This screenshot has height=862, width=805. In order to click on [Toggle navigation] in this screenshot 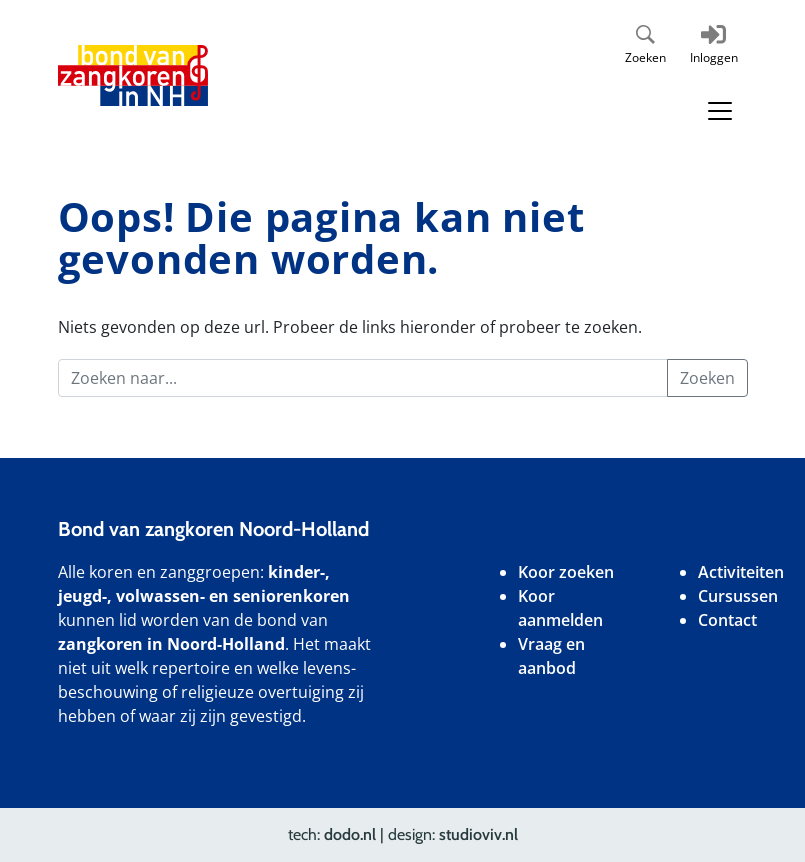, I will do `click(720, 111)`.